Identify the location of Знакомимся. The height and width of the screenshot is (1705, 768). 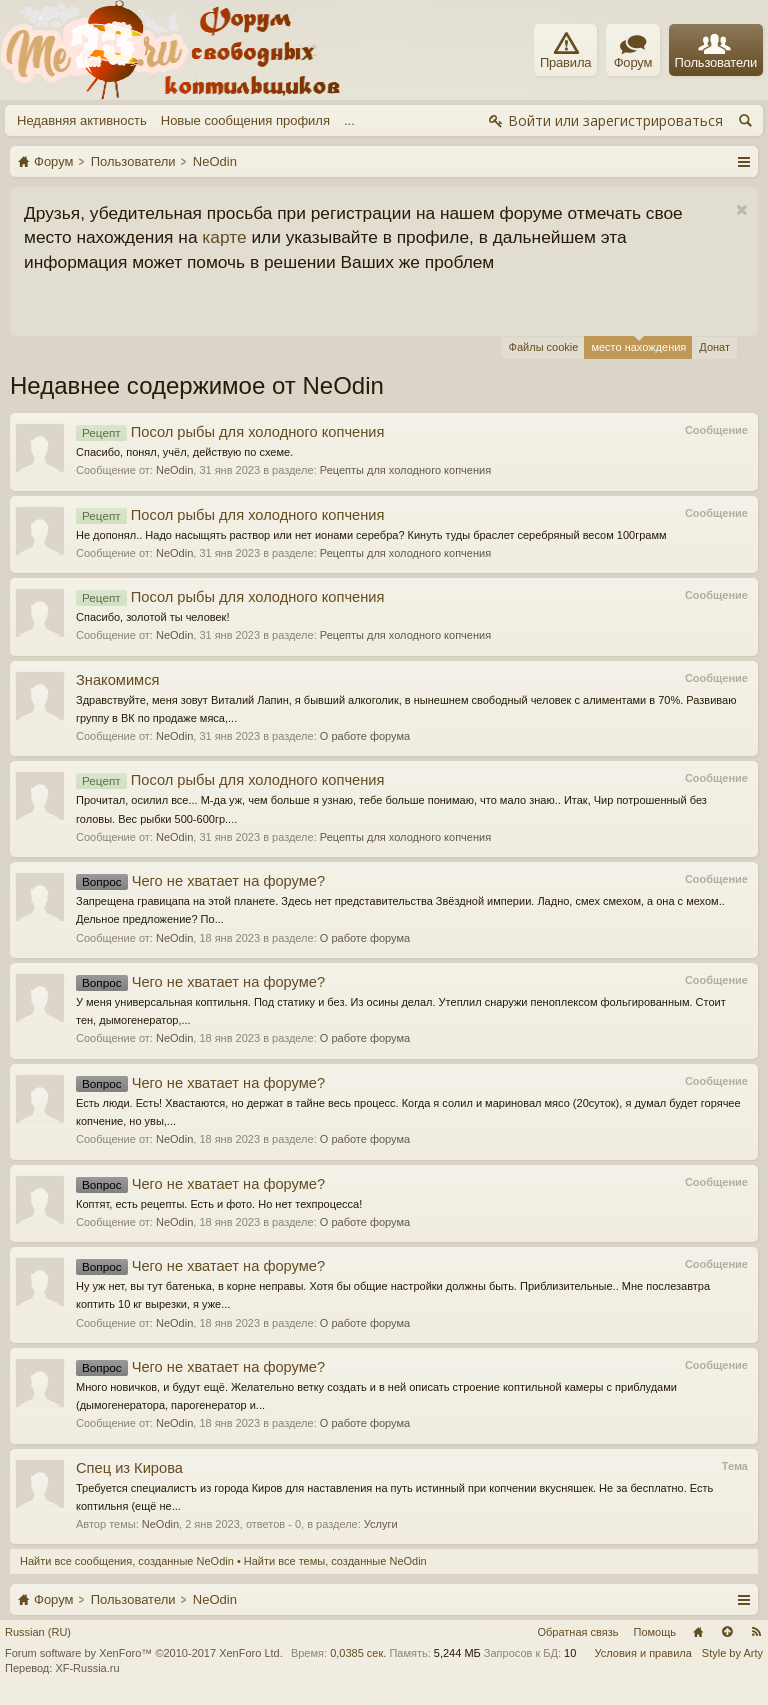
(117, 680).